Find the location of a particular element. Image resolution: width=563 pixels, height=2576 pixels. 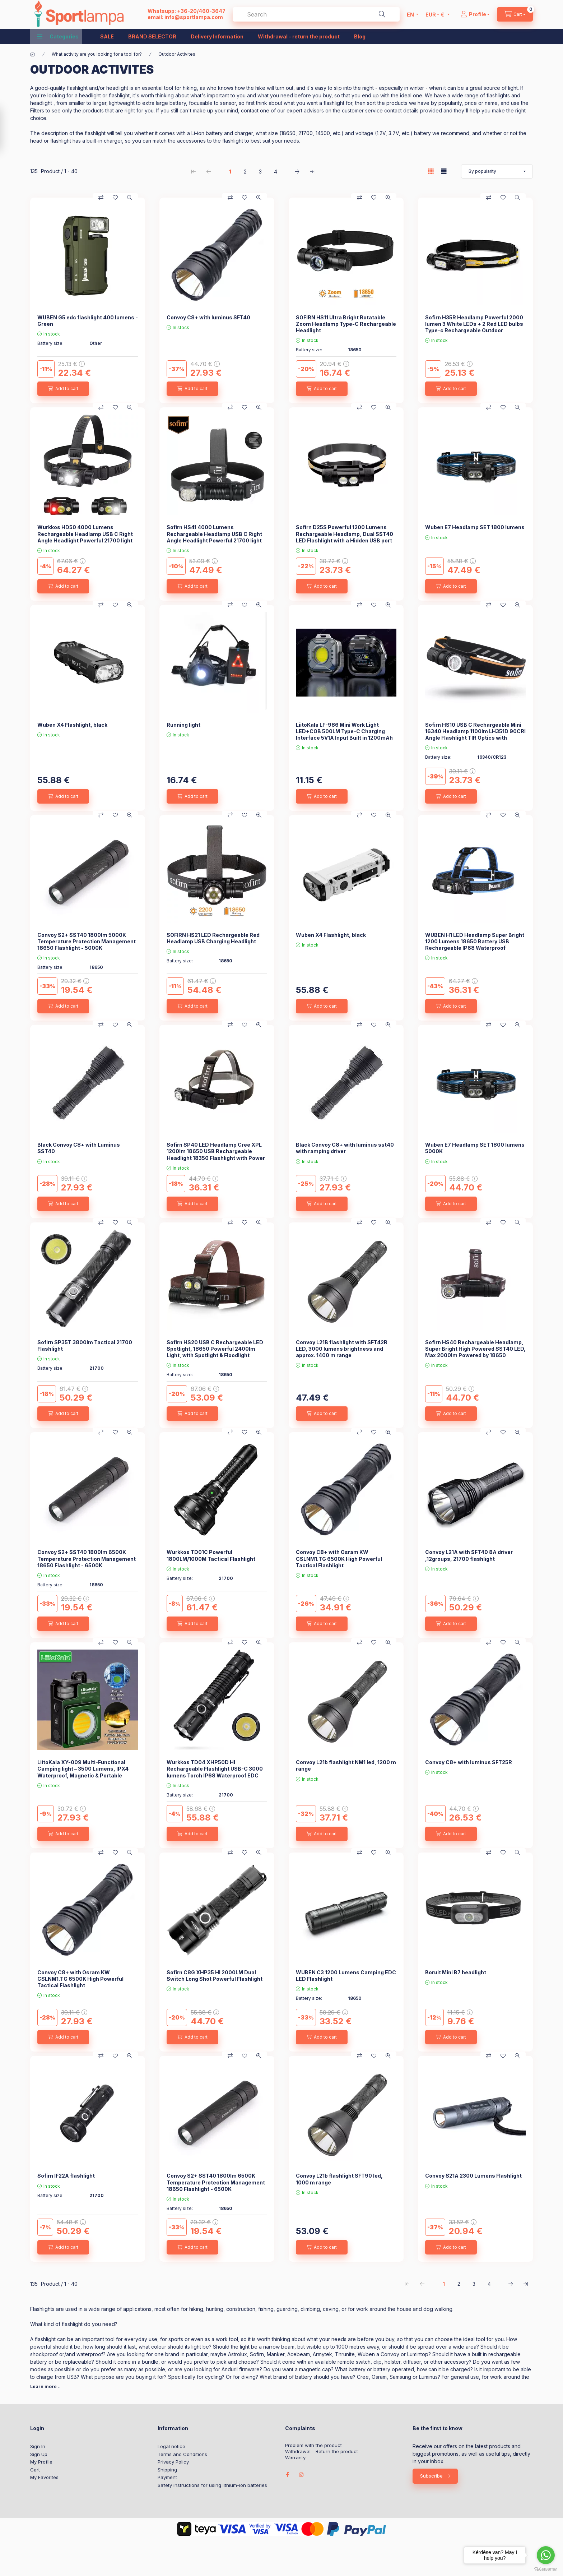

Sign In is located at coordinates (37, 2446).